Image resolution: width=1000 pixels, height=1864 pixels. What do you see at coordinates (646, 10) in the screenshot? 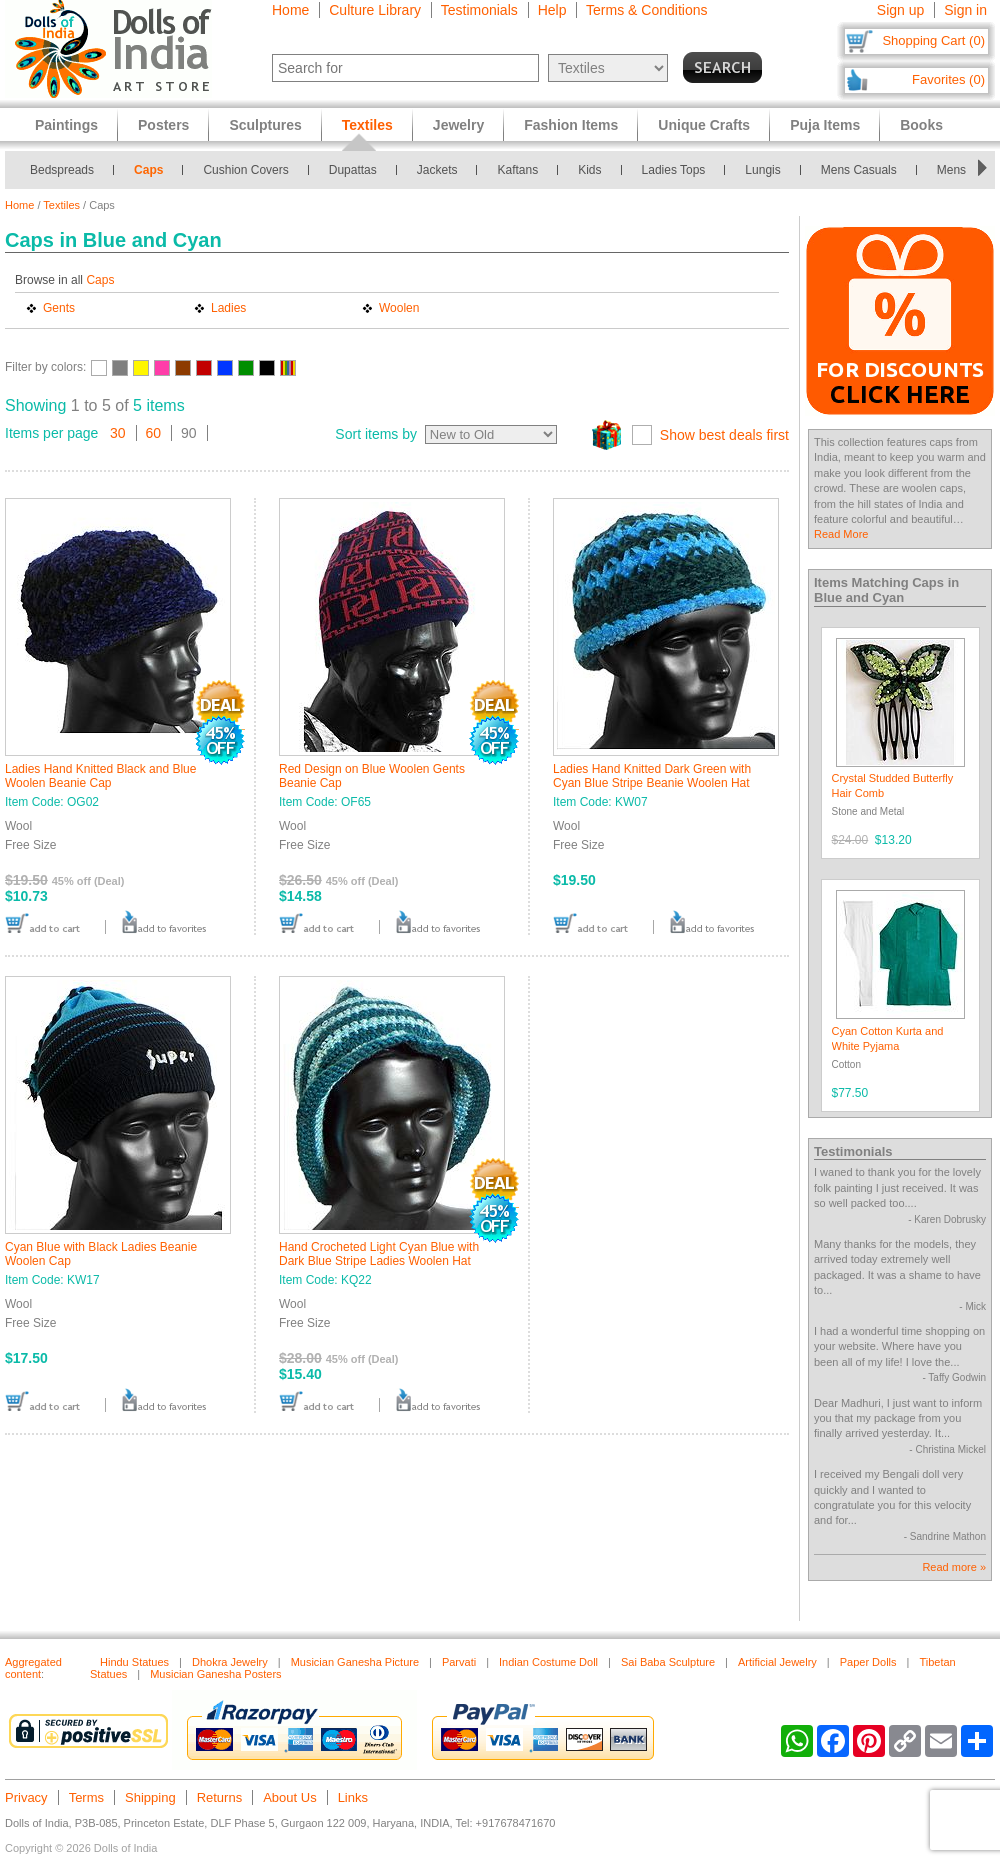
I see `Terms & Conditions` at bounding box center [646, 10].